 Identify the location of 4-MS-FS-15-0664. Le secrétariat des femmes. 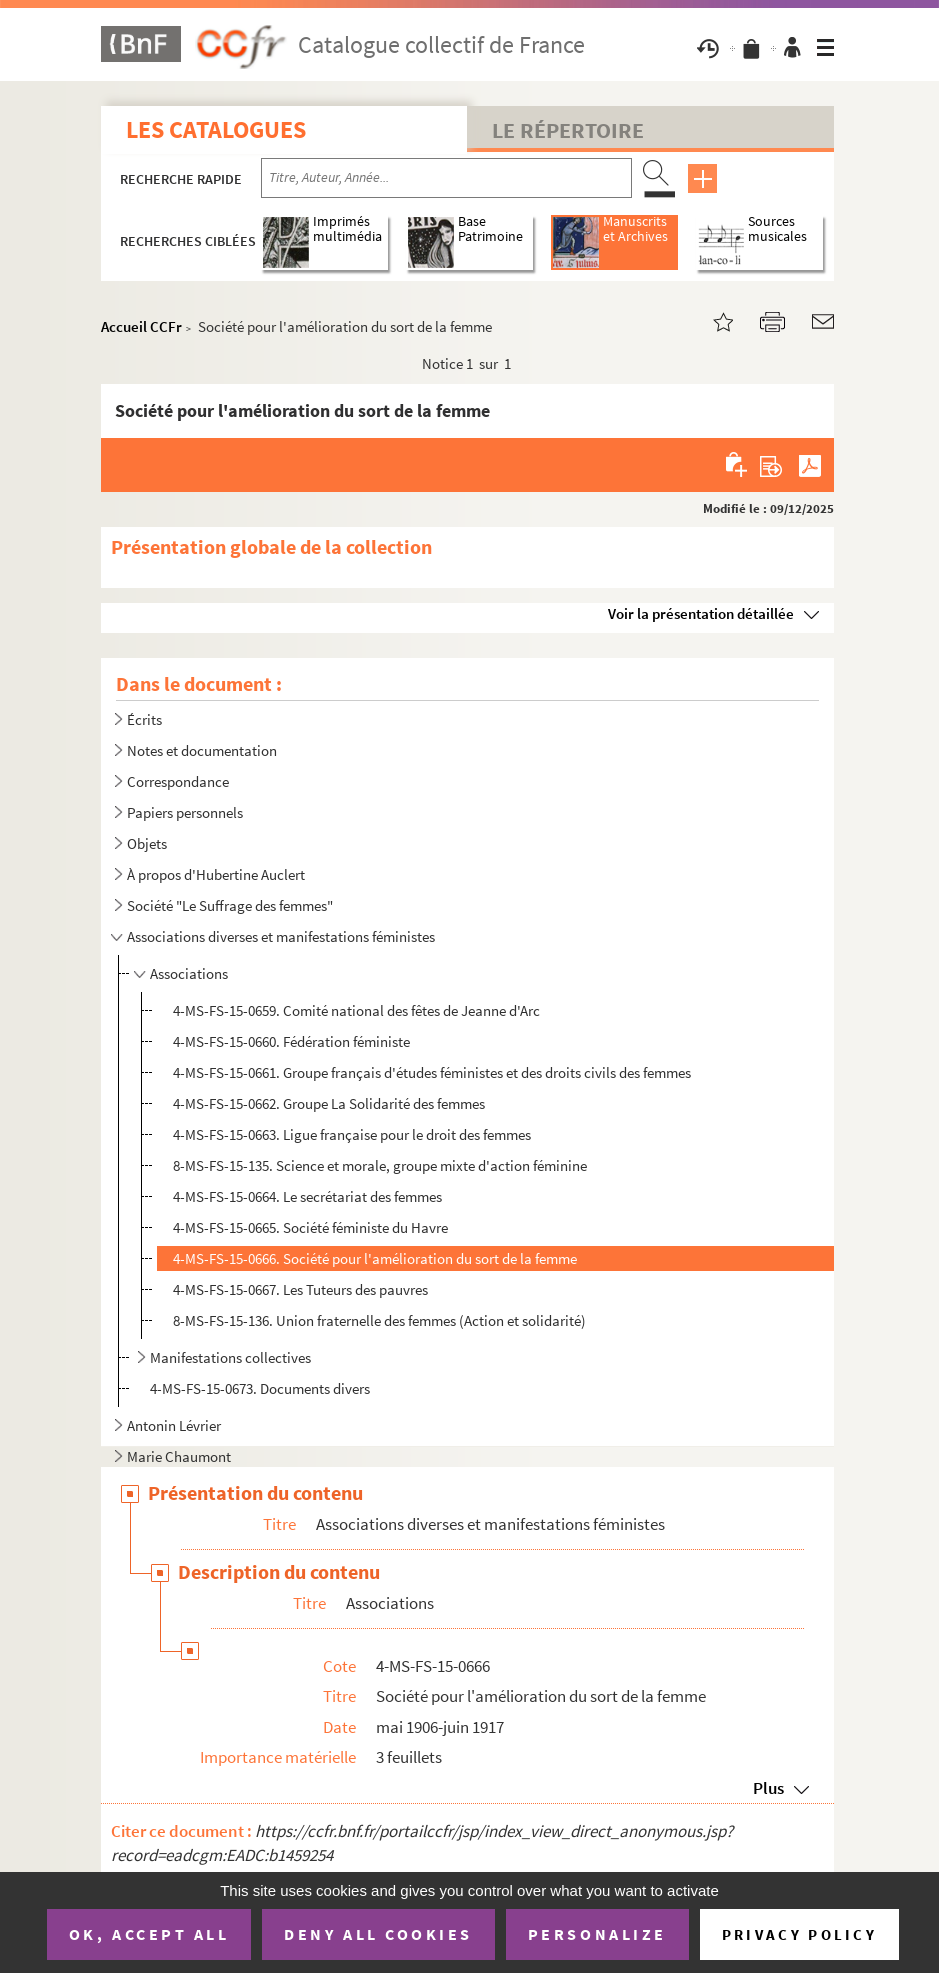
(307, 1196).